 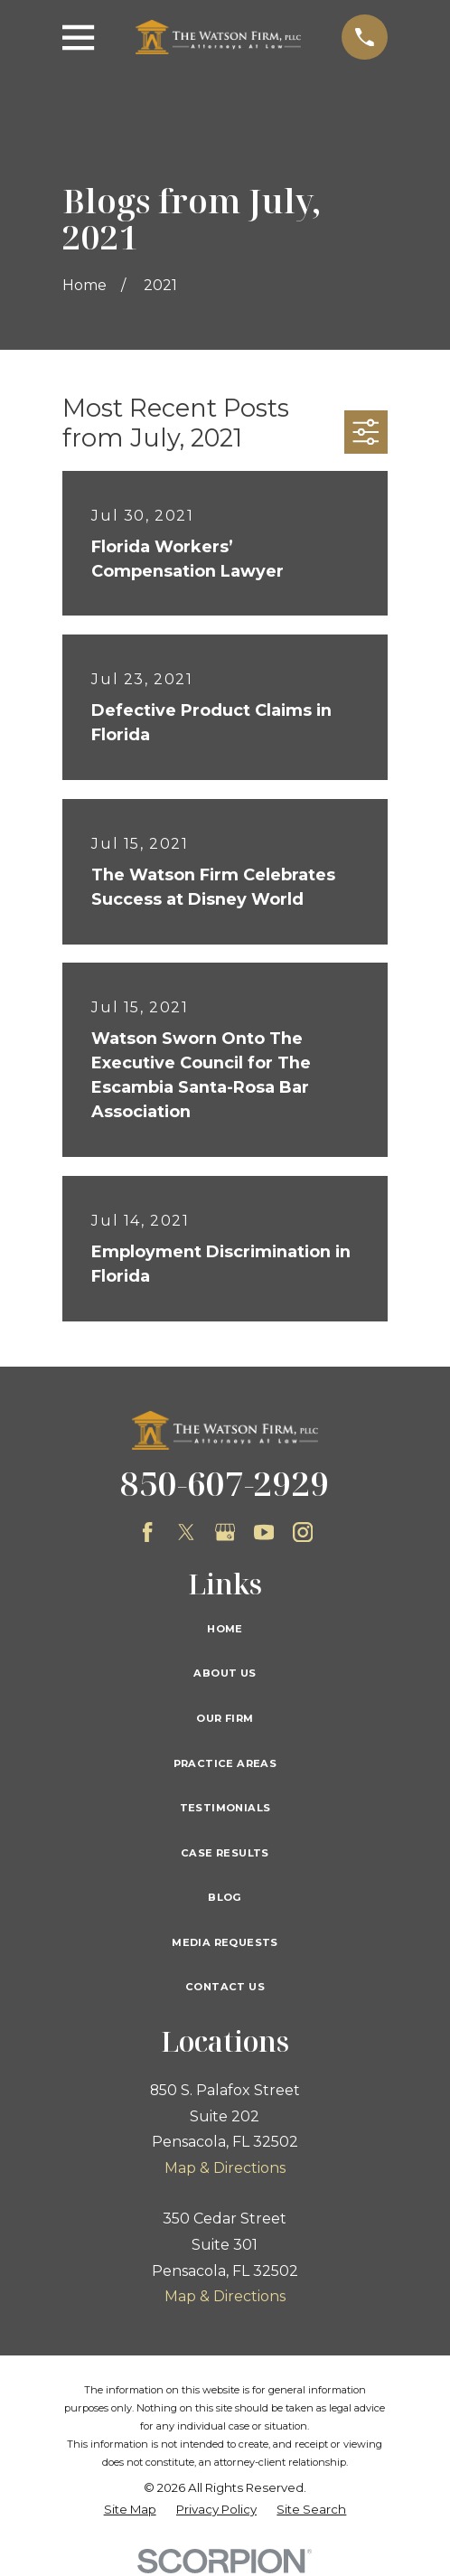 What do you see at coordinates (225, 1942) in the screenshot?
I see `Media Requests` at bounding box center [225, 1942].